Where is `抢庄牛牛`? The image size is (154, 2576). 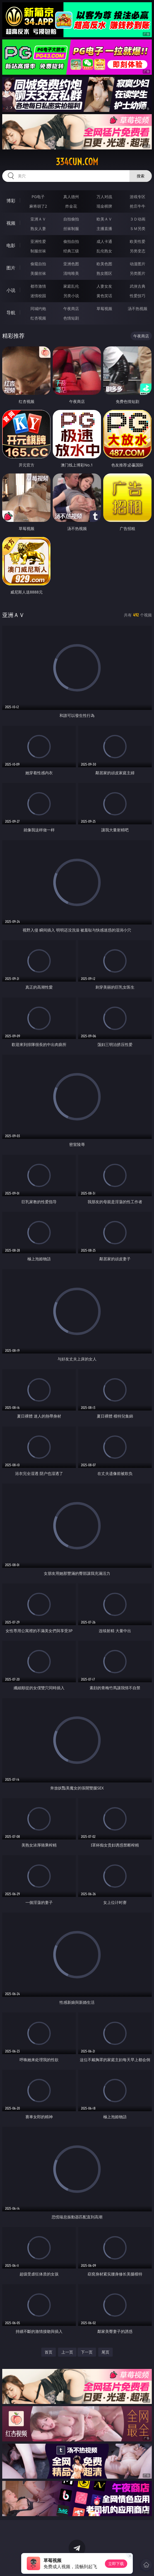
抢庄牛牛 is located at coordinates (137, 206).